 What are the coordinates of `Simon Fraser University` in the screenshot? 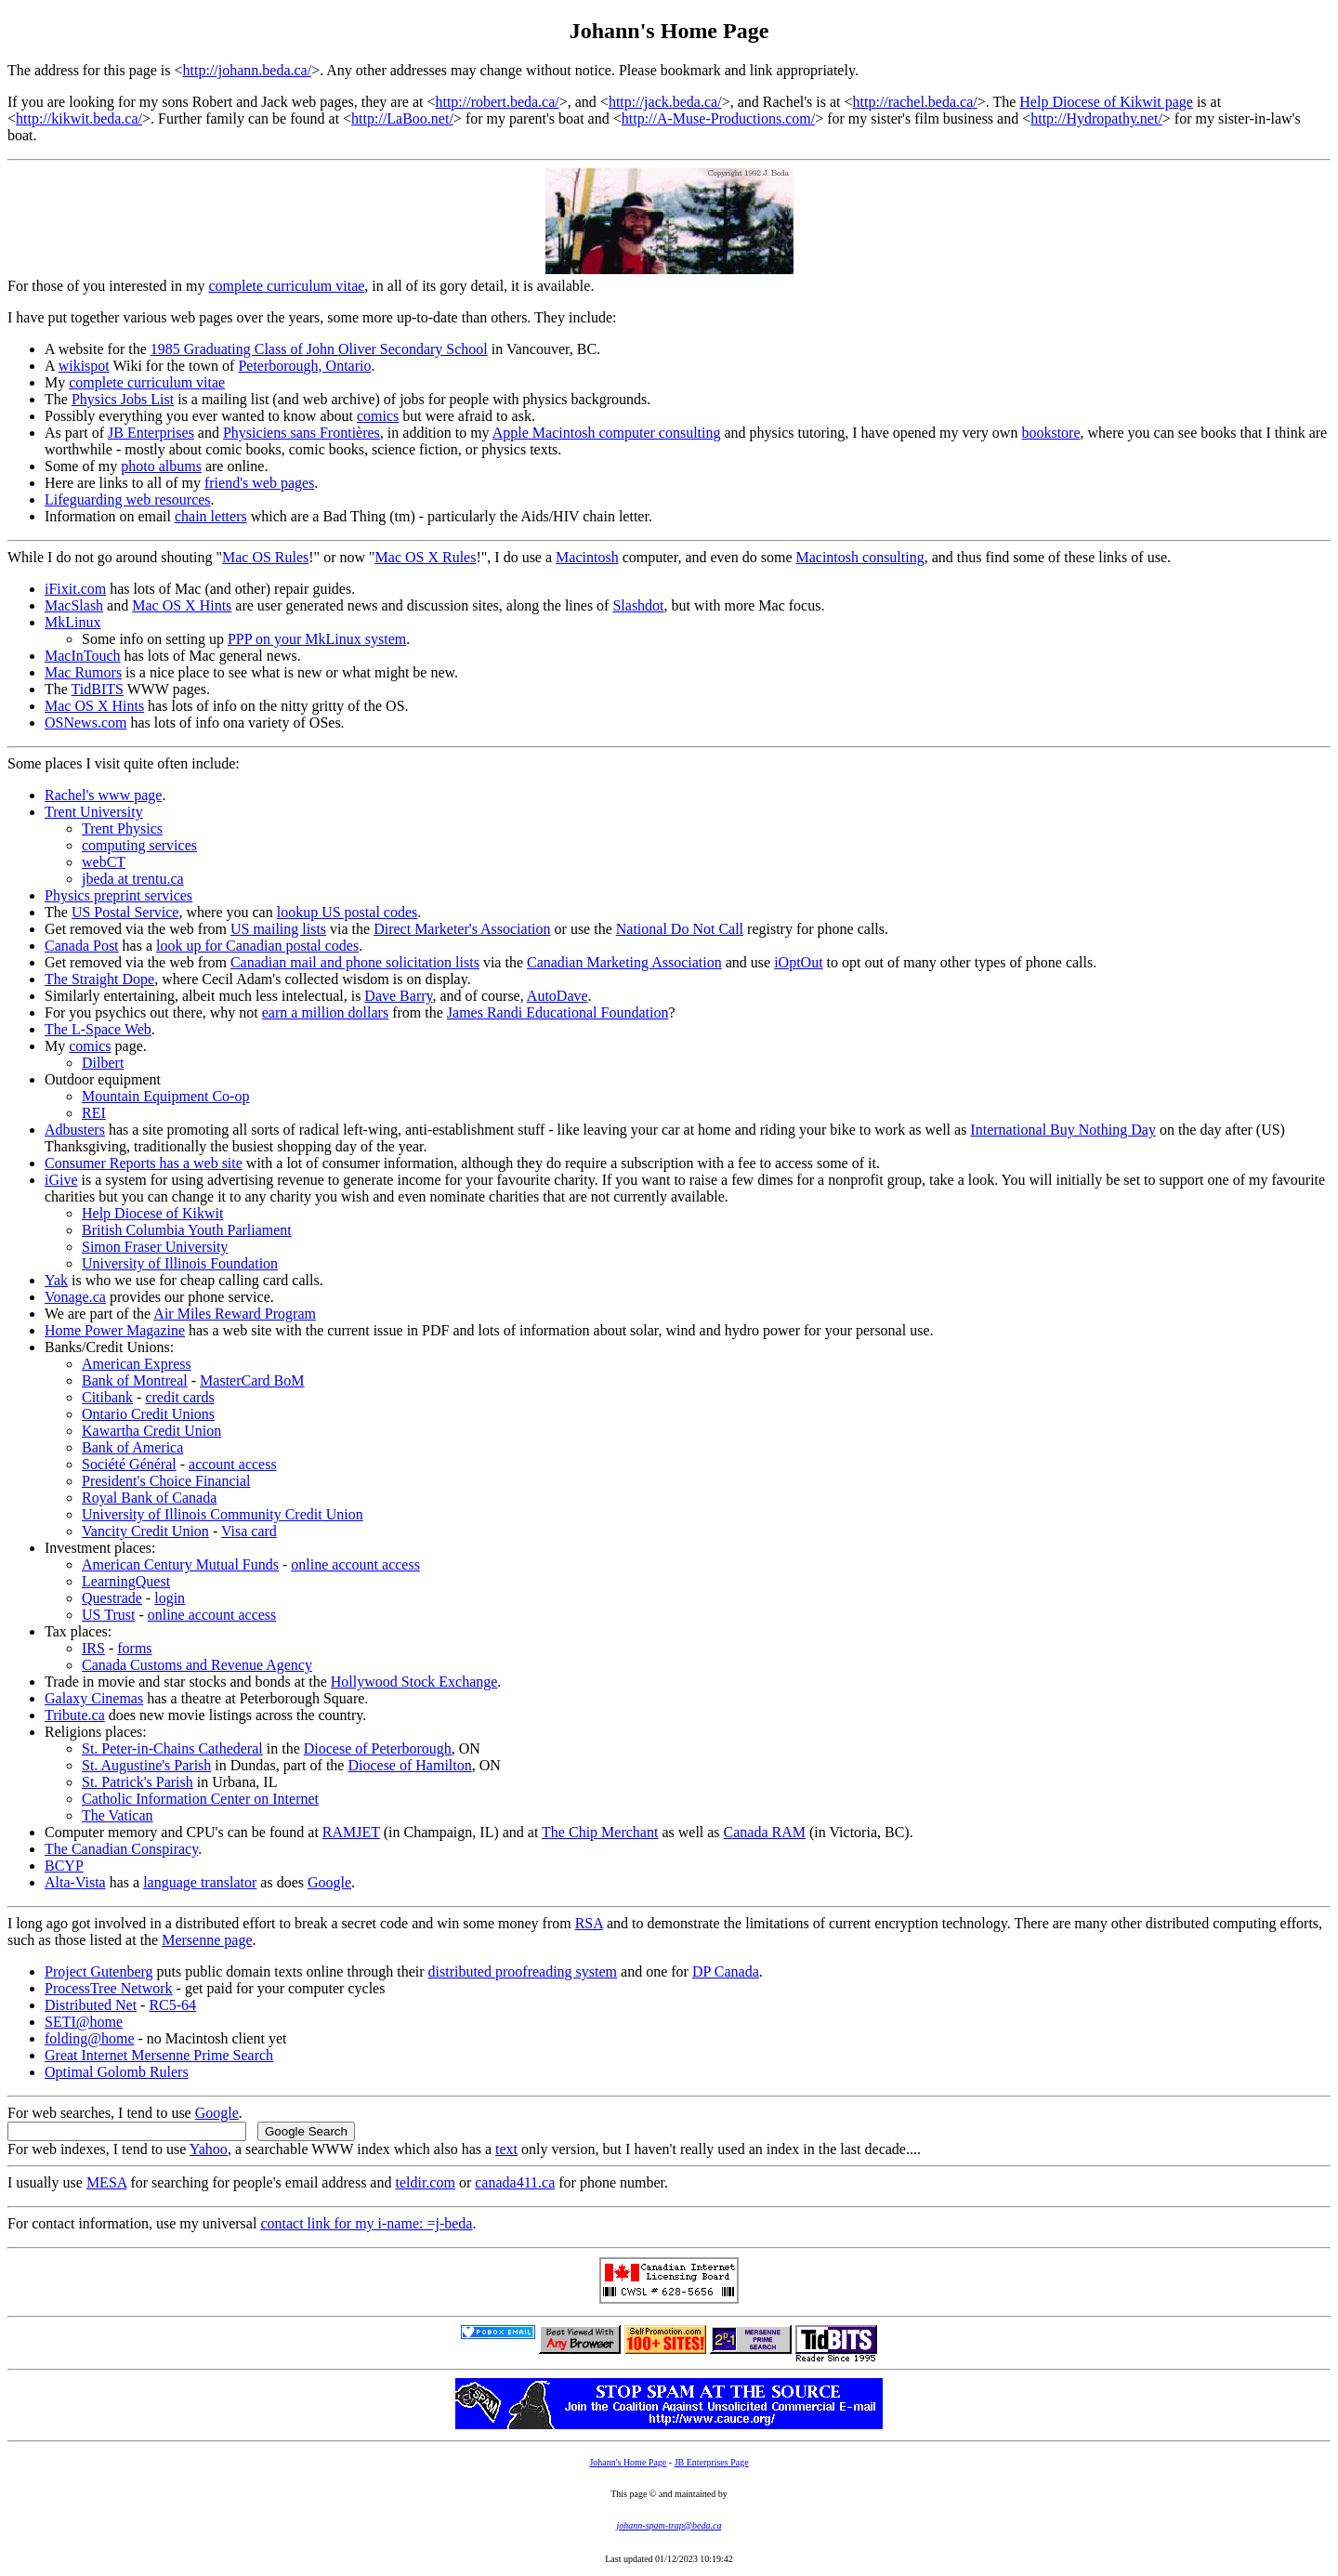 It's located at (155, 1247).